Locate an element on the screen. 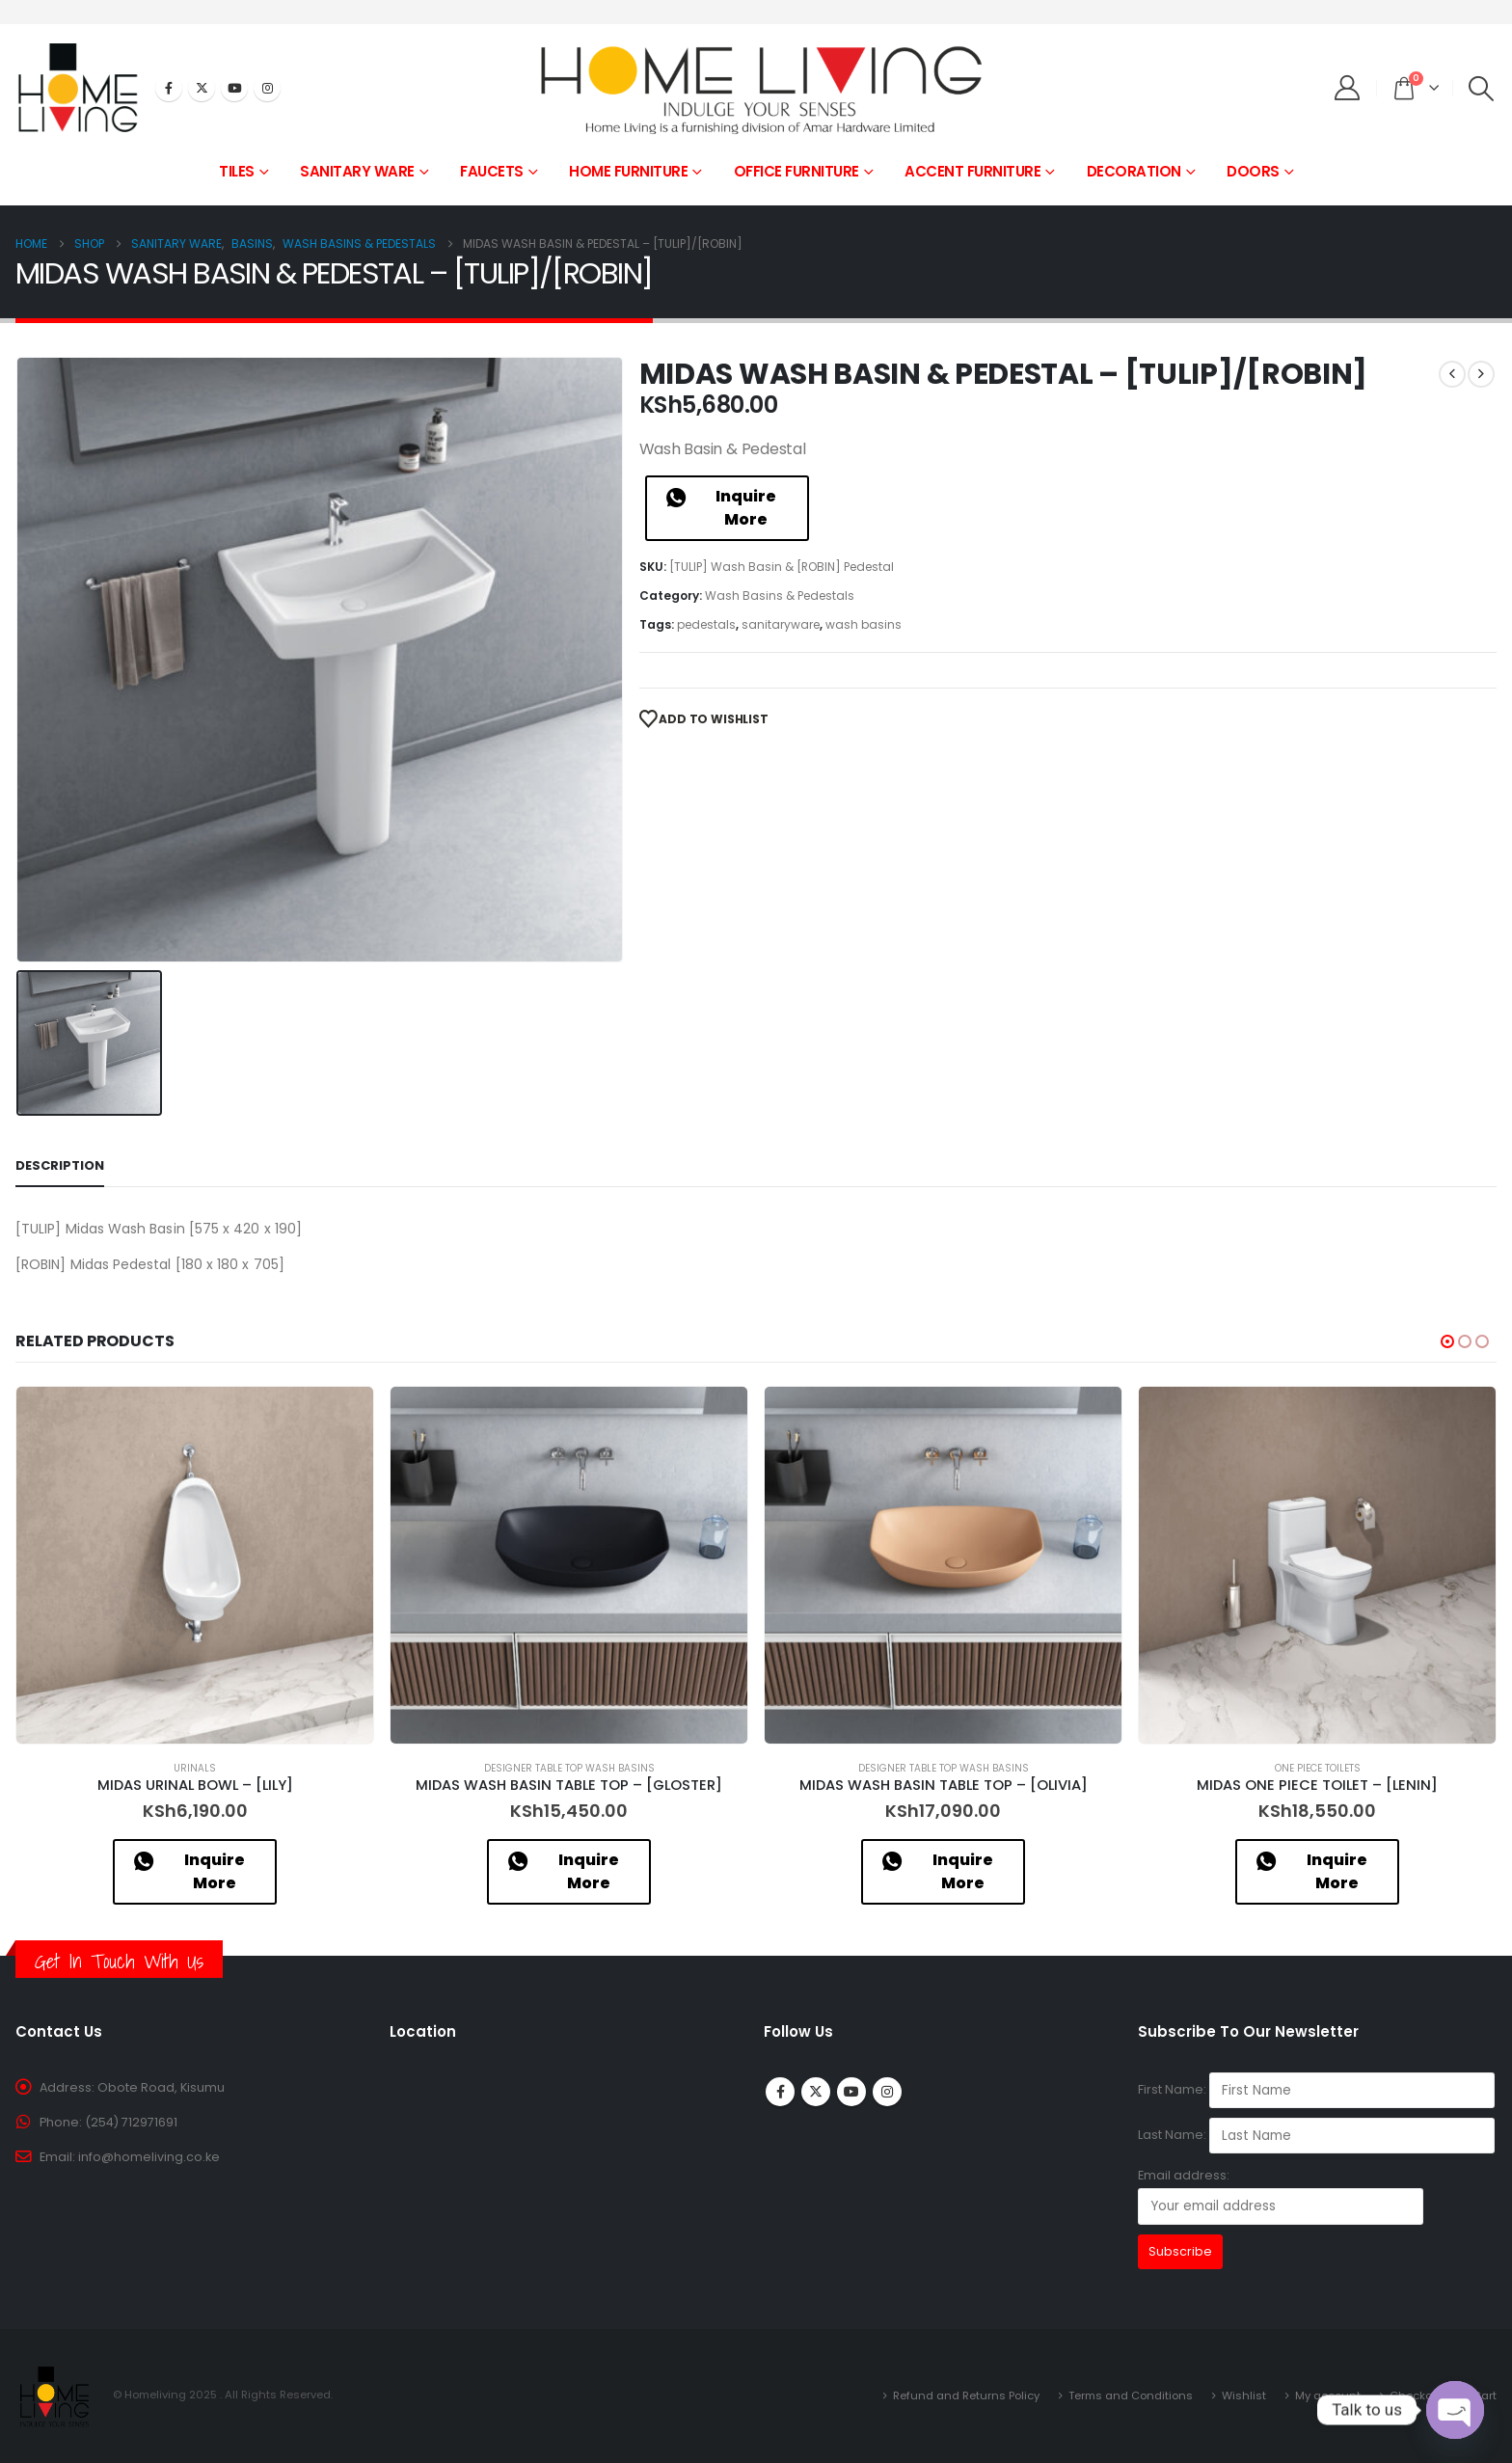 The image size is (1512, 2463). HOME FURNITURE is located at coordinates (628, 171).